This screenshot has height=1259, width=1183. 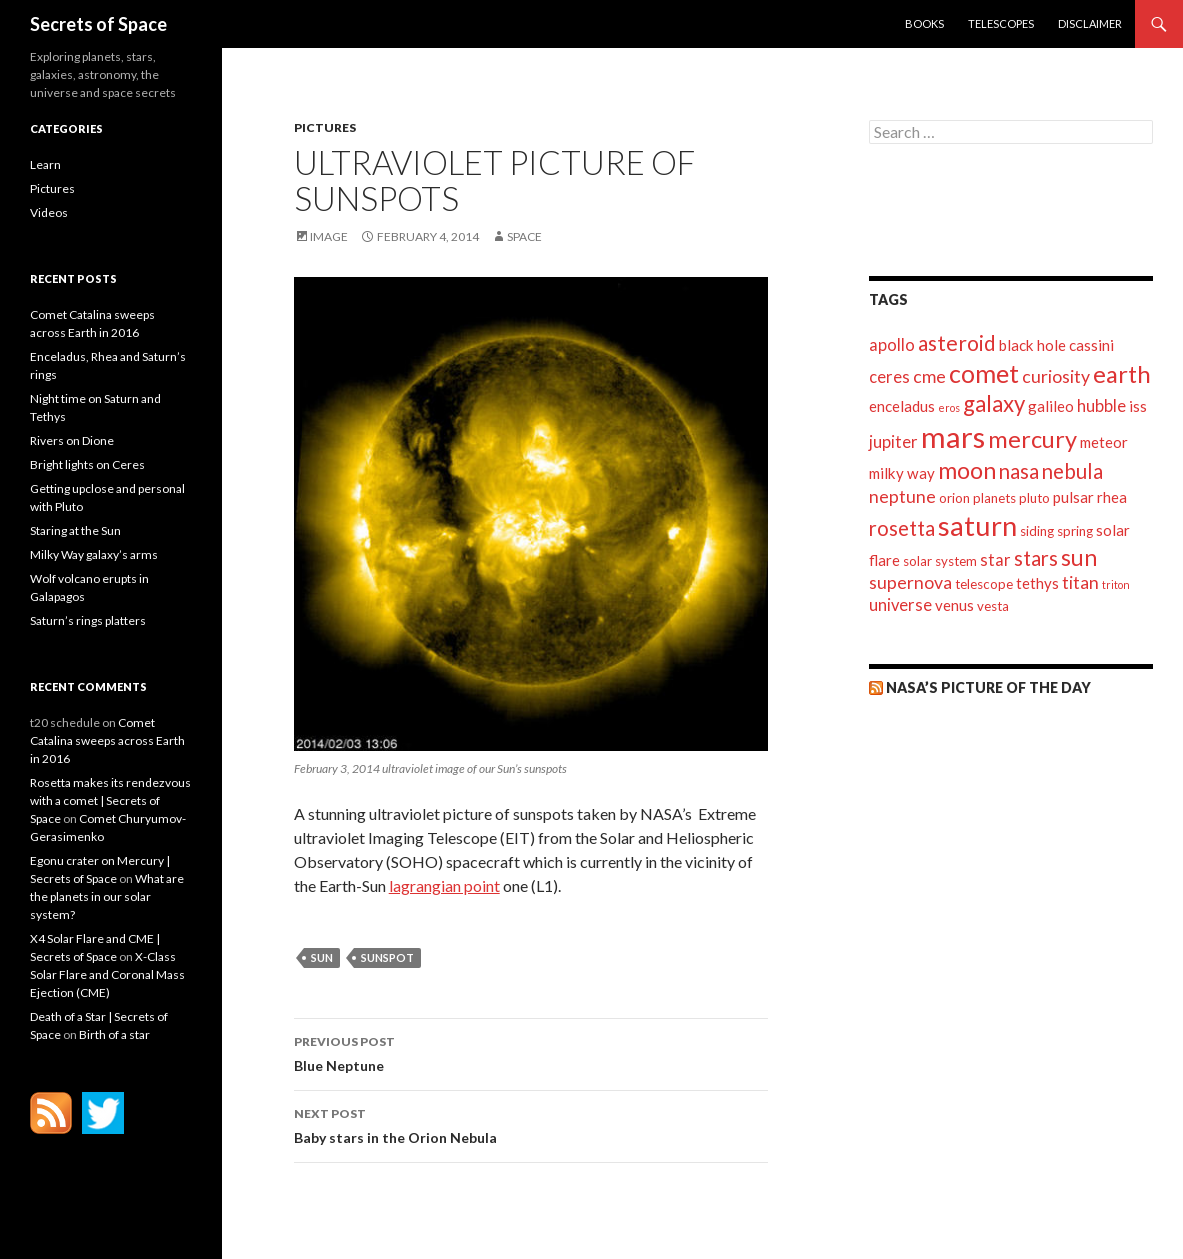 What do you see at coordinates (984, 373) in the screenshot?
I see `comet` at bounding box center [984, 373].